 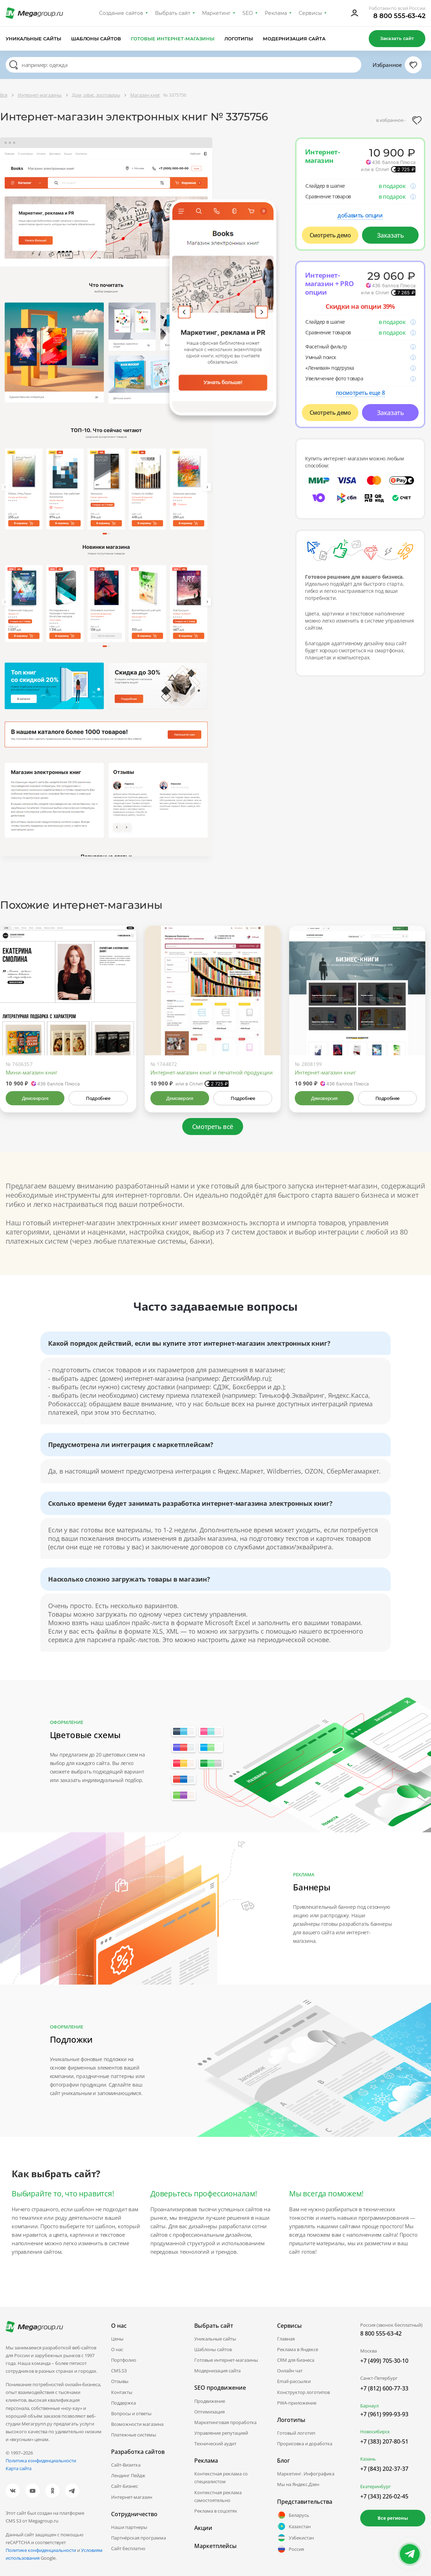 I want to click on +7 (812) 600-77-33, so click(x=384, y=2388).